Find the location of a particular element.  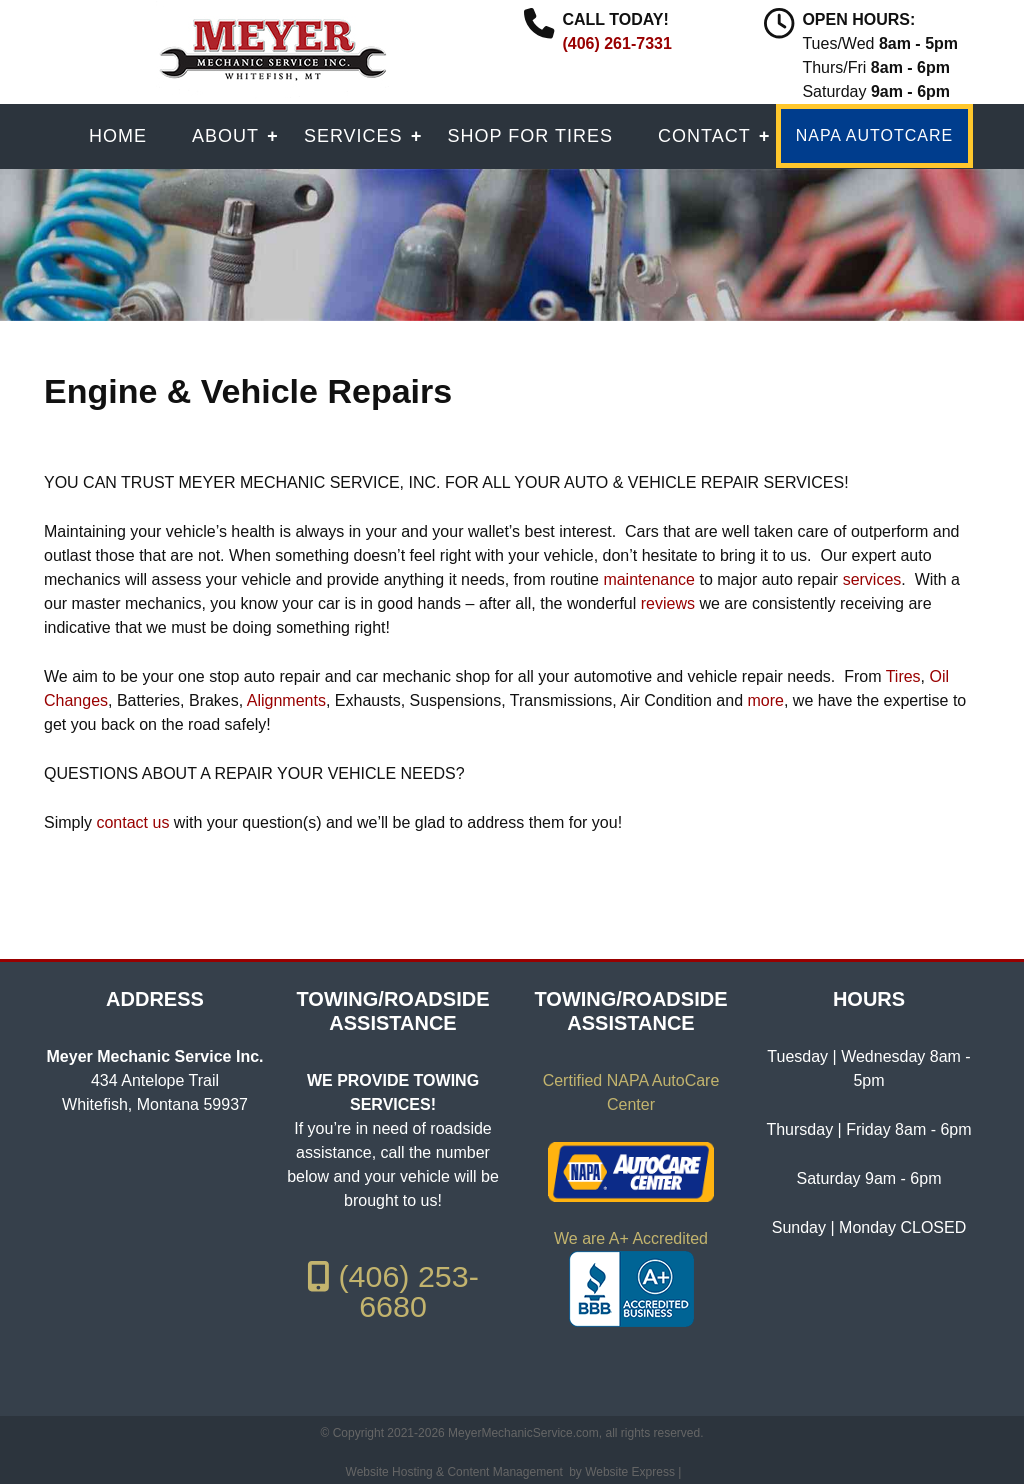

more is located at coordinates (765, 700).